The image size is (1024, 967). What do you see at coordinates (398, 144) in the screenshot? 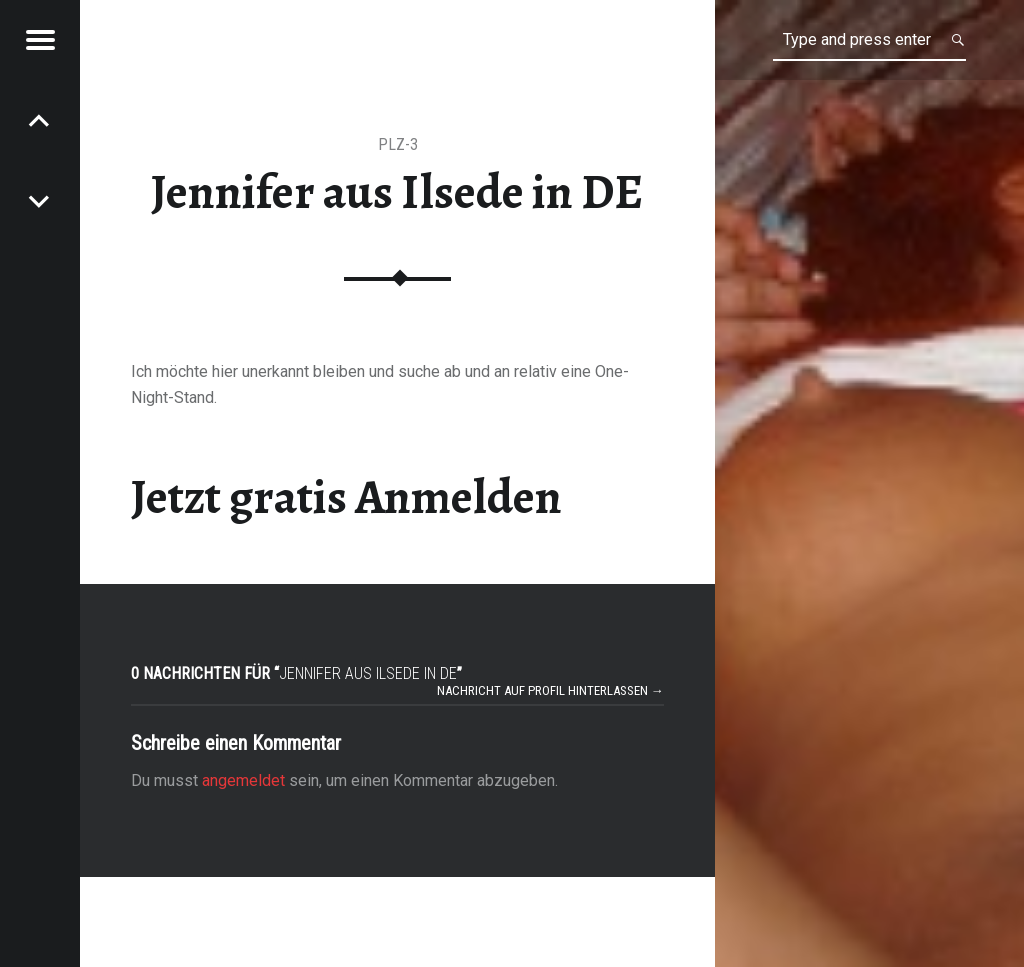
I see `PLZ-3` at bounding box center [398, 144].